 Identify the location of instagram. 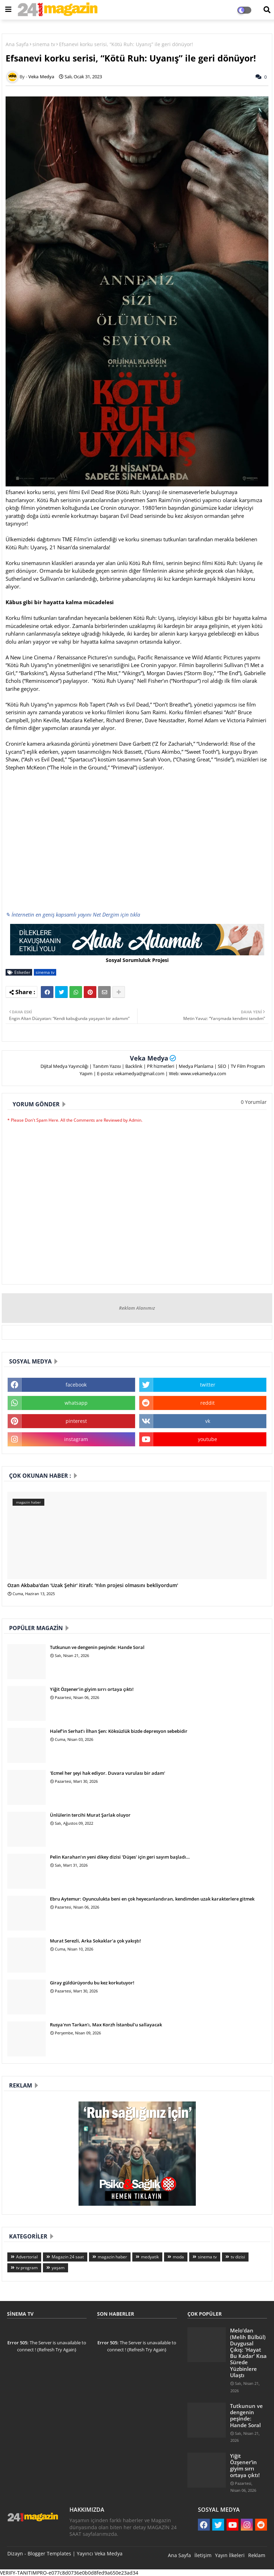
(76, 1439).